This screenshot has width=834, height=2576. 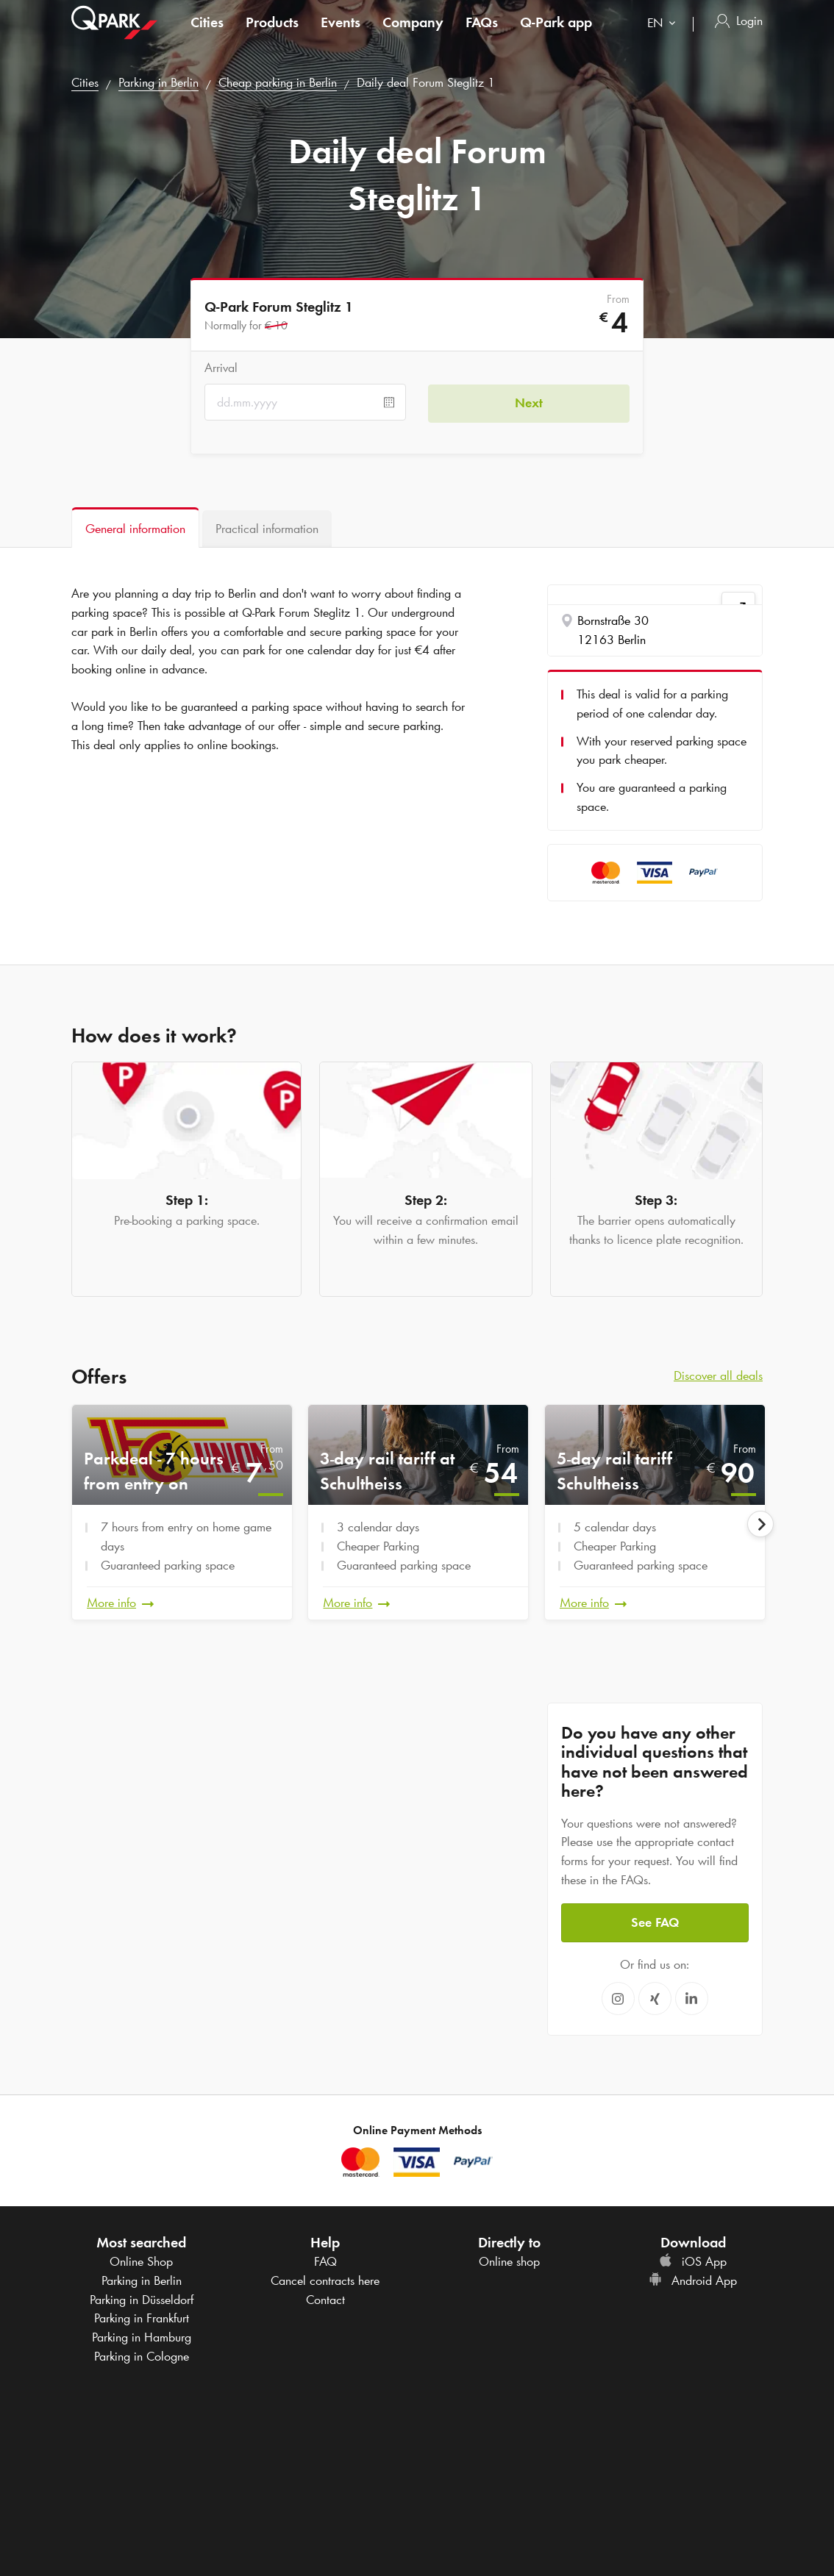 I want to click on Arrival, so click(x=221, y=367).